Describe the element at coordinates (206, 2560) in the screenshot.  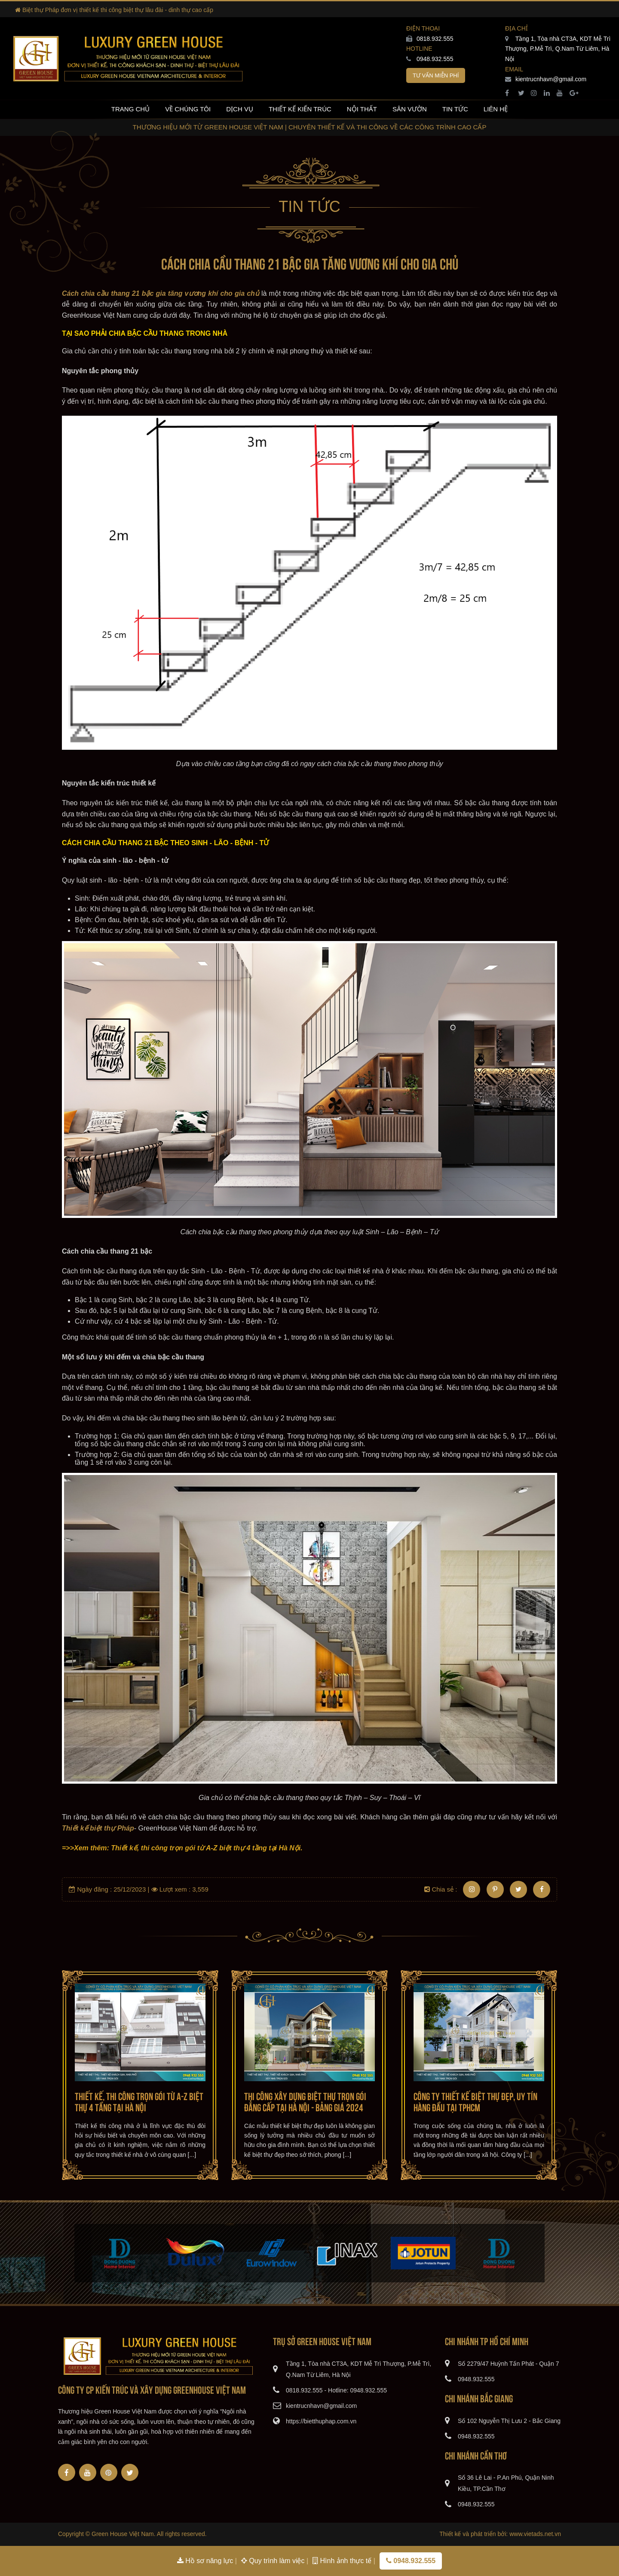
I see `Hồ sơ năng lực` at that location.